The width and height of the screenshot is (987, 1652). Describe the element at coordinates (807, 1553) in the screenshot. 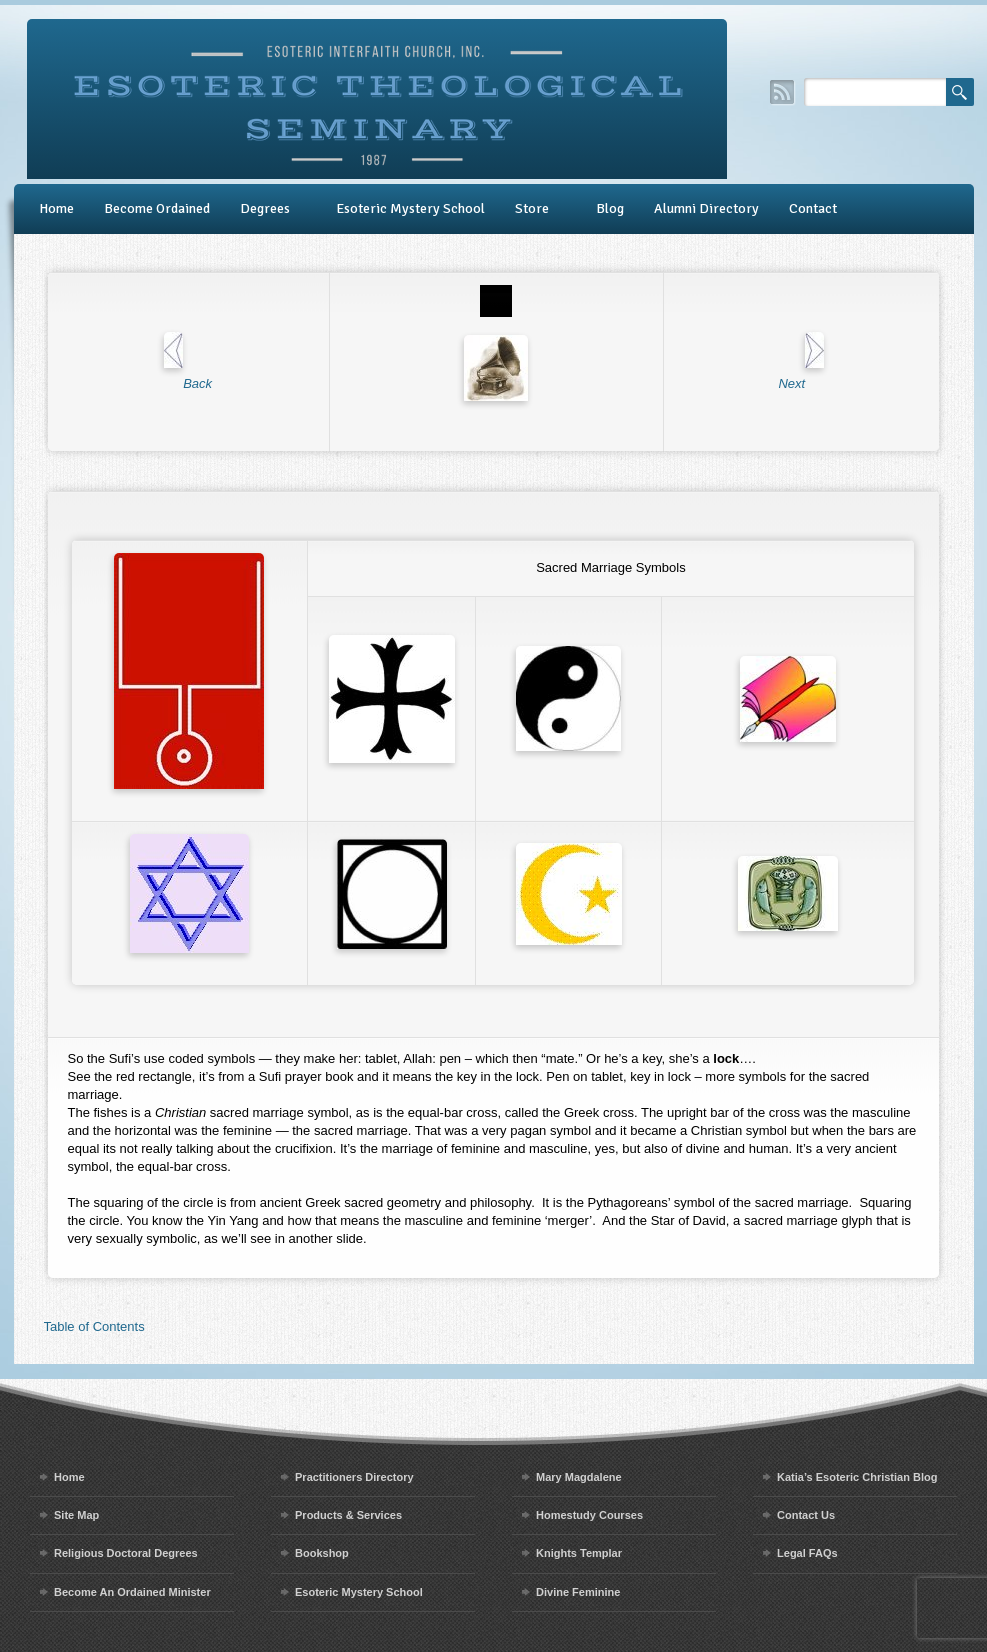

I see `Legal FAQs` at that location.